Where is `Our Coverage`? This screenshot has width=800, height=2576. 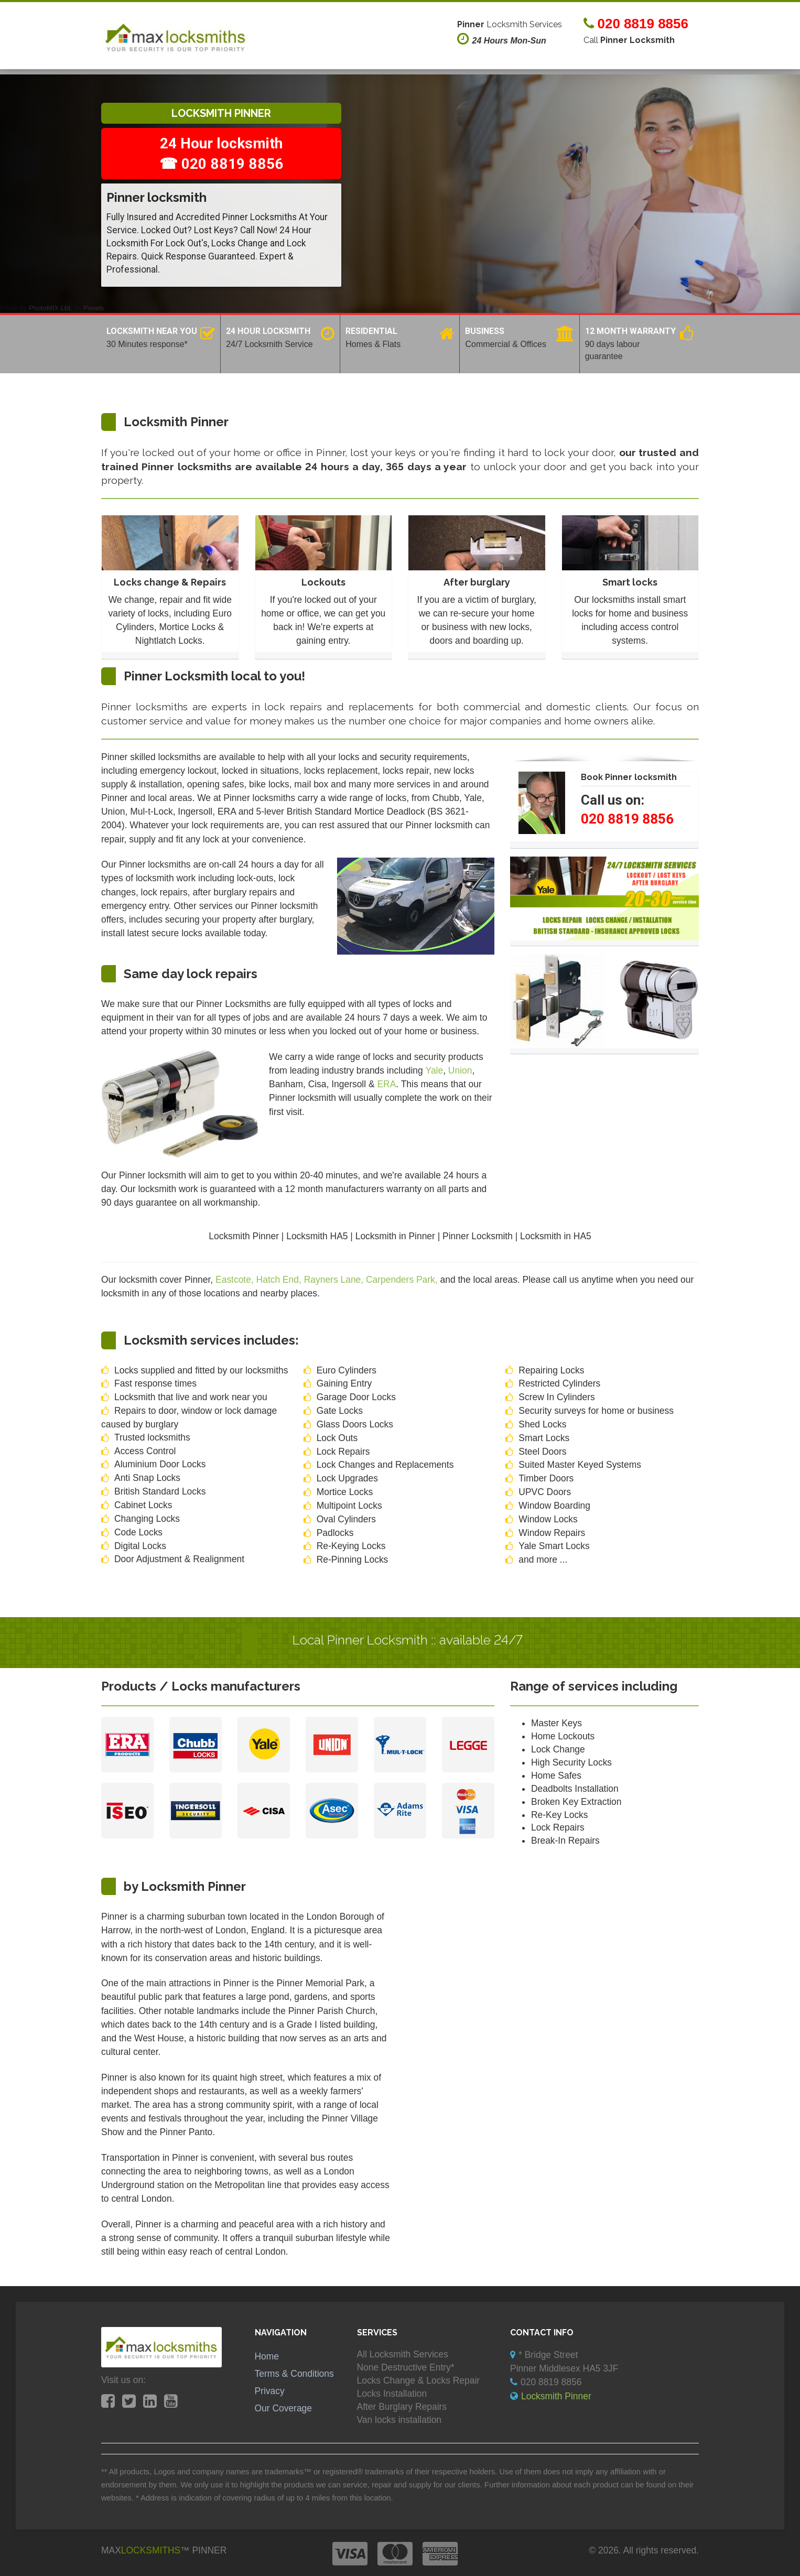 Our Coverage is located at coordinates (283, 2408).